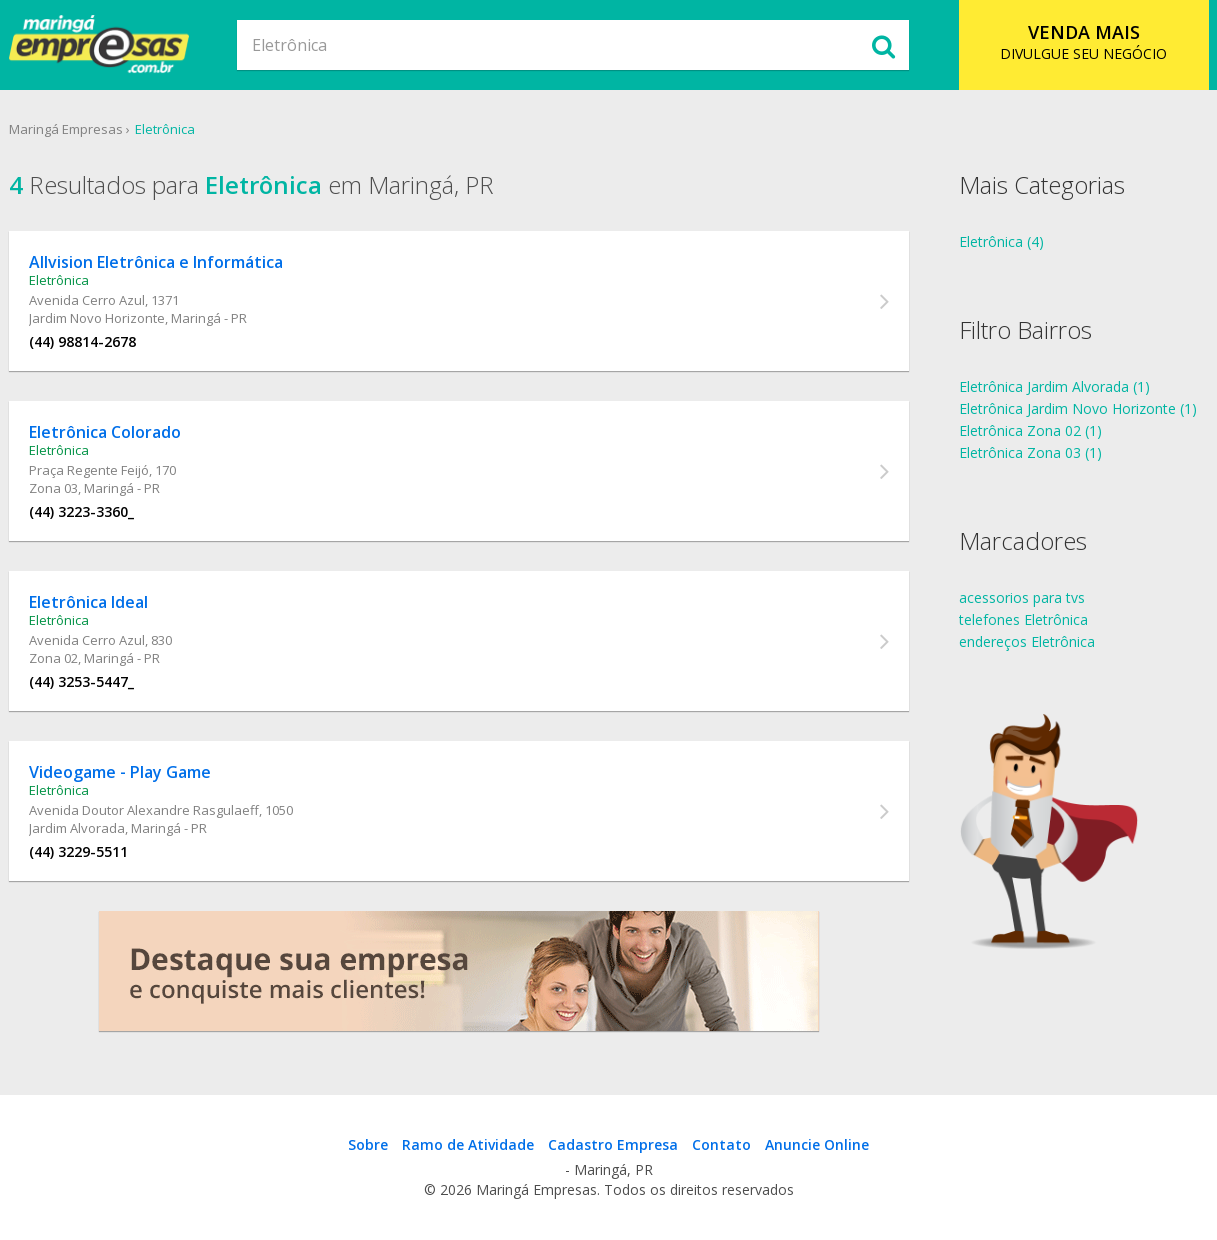 This screenshot has height=1240, width=1217. I want to click on Avenida Cerro Azul, so click(87, 300).